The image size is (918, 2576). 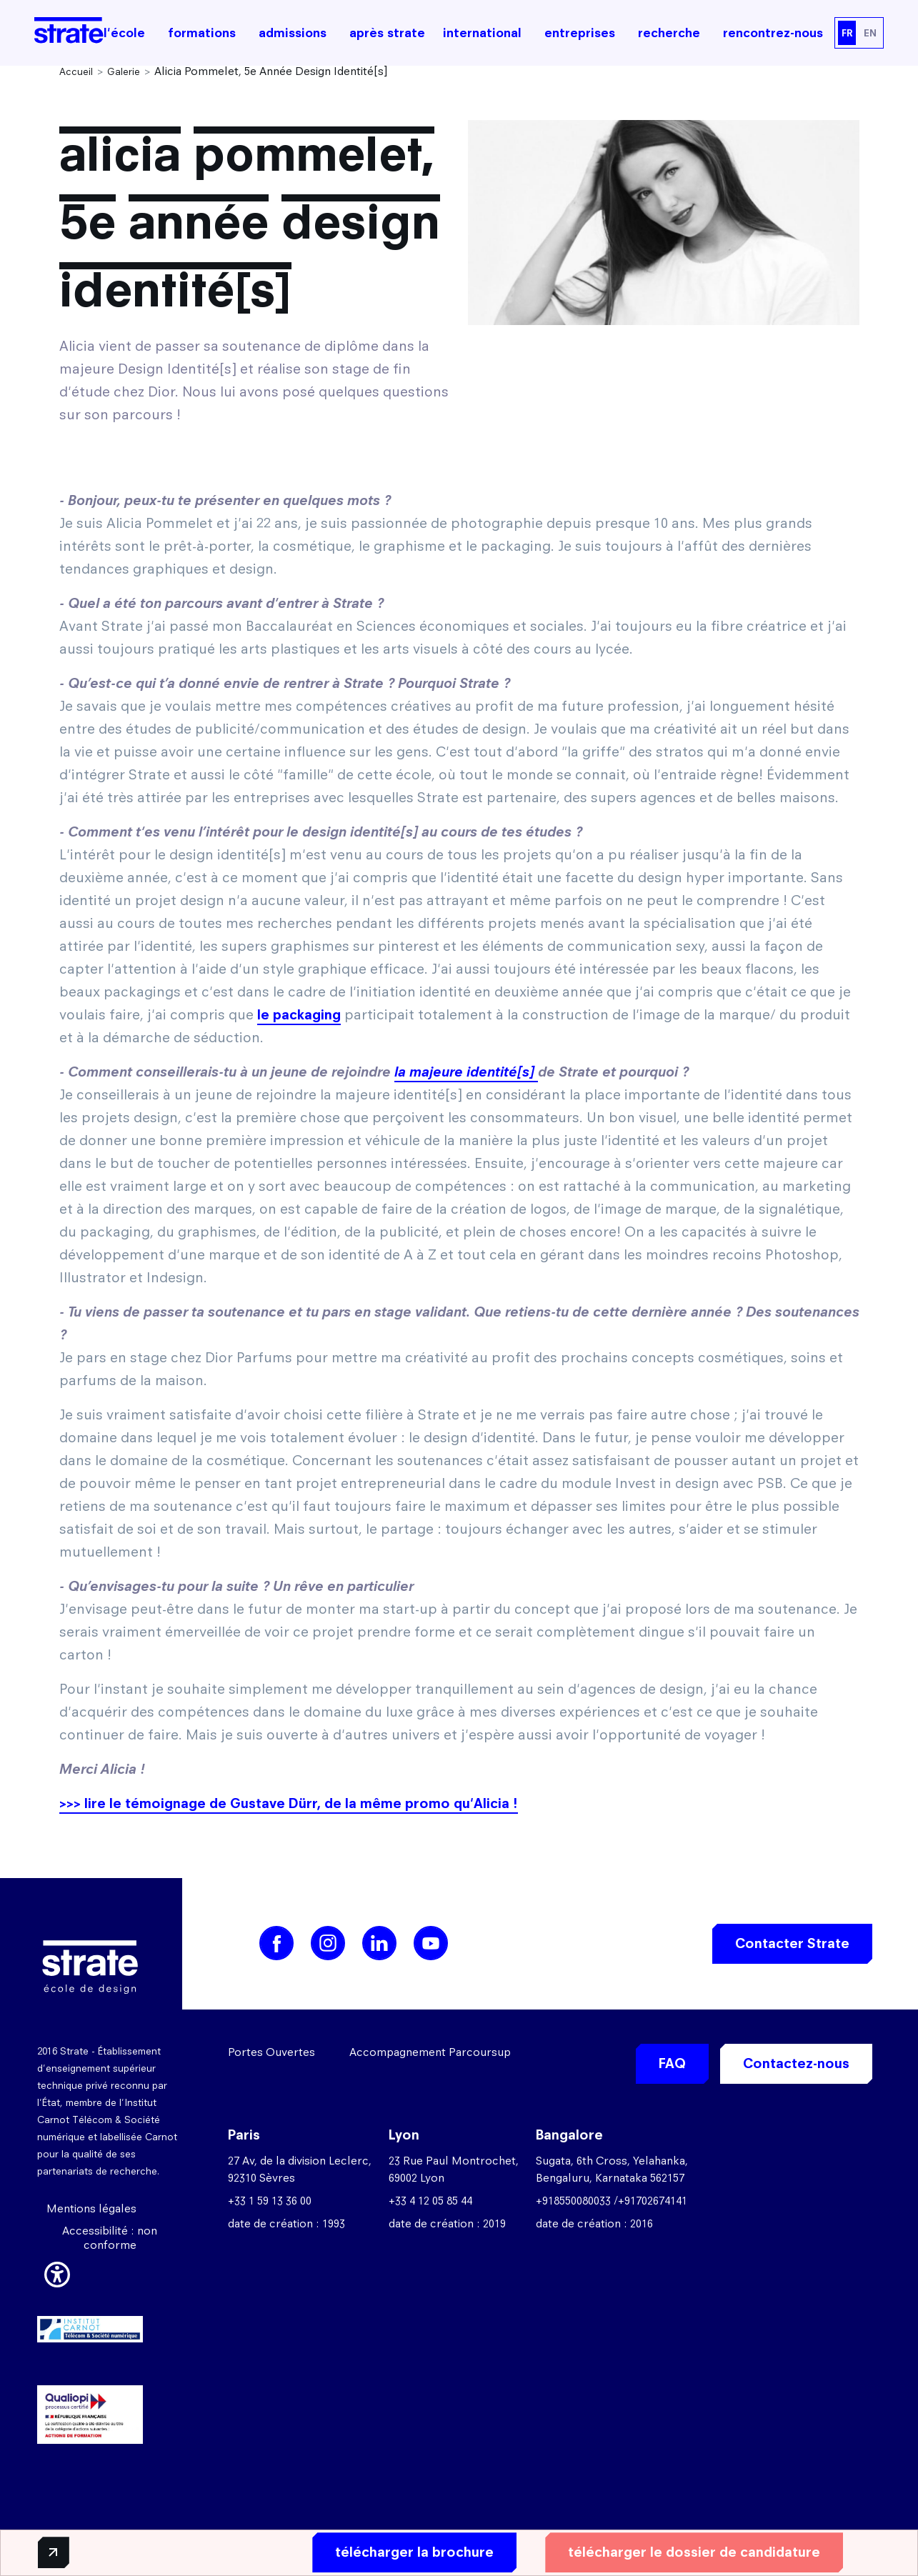 I want to click on le packaging, so click(x=299, y=1015).